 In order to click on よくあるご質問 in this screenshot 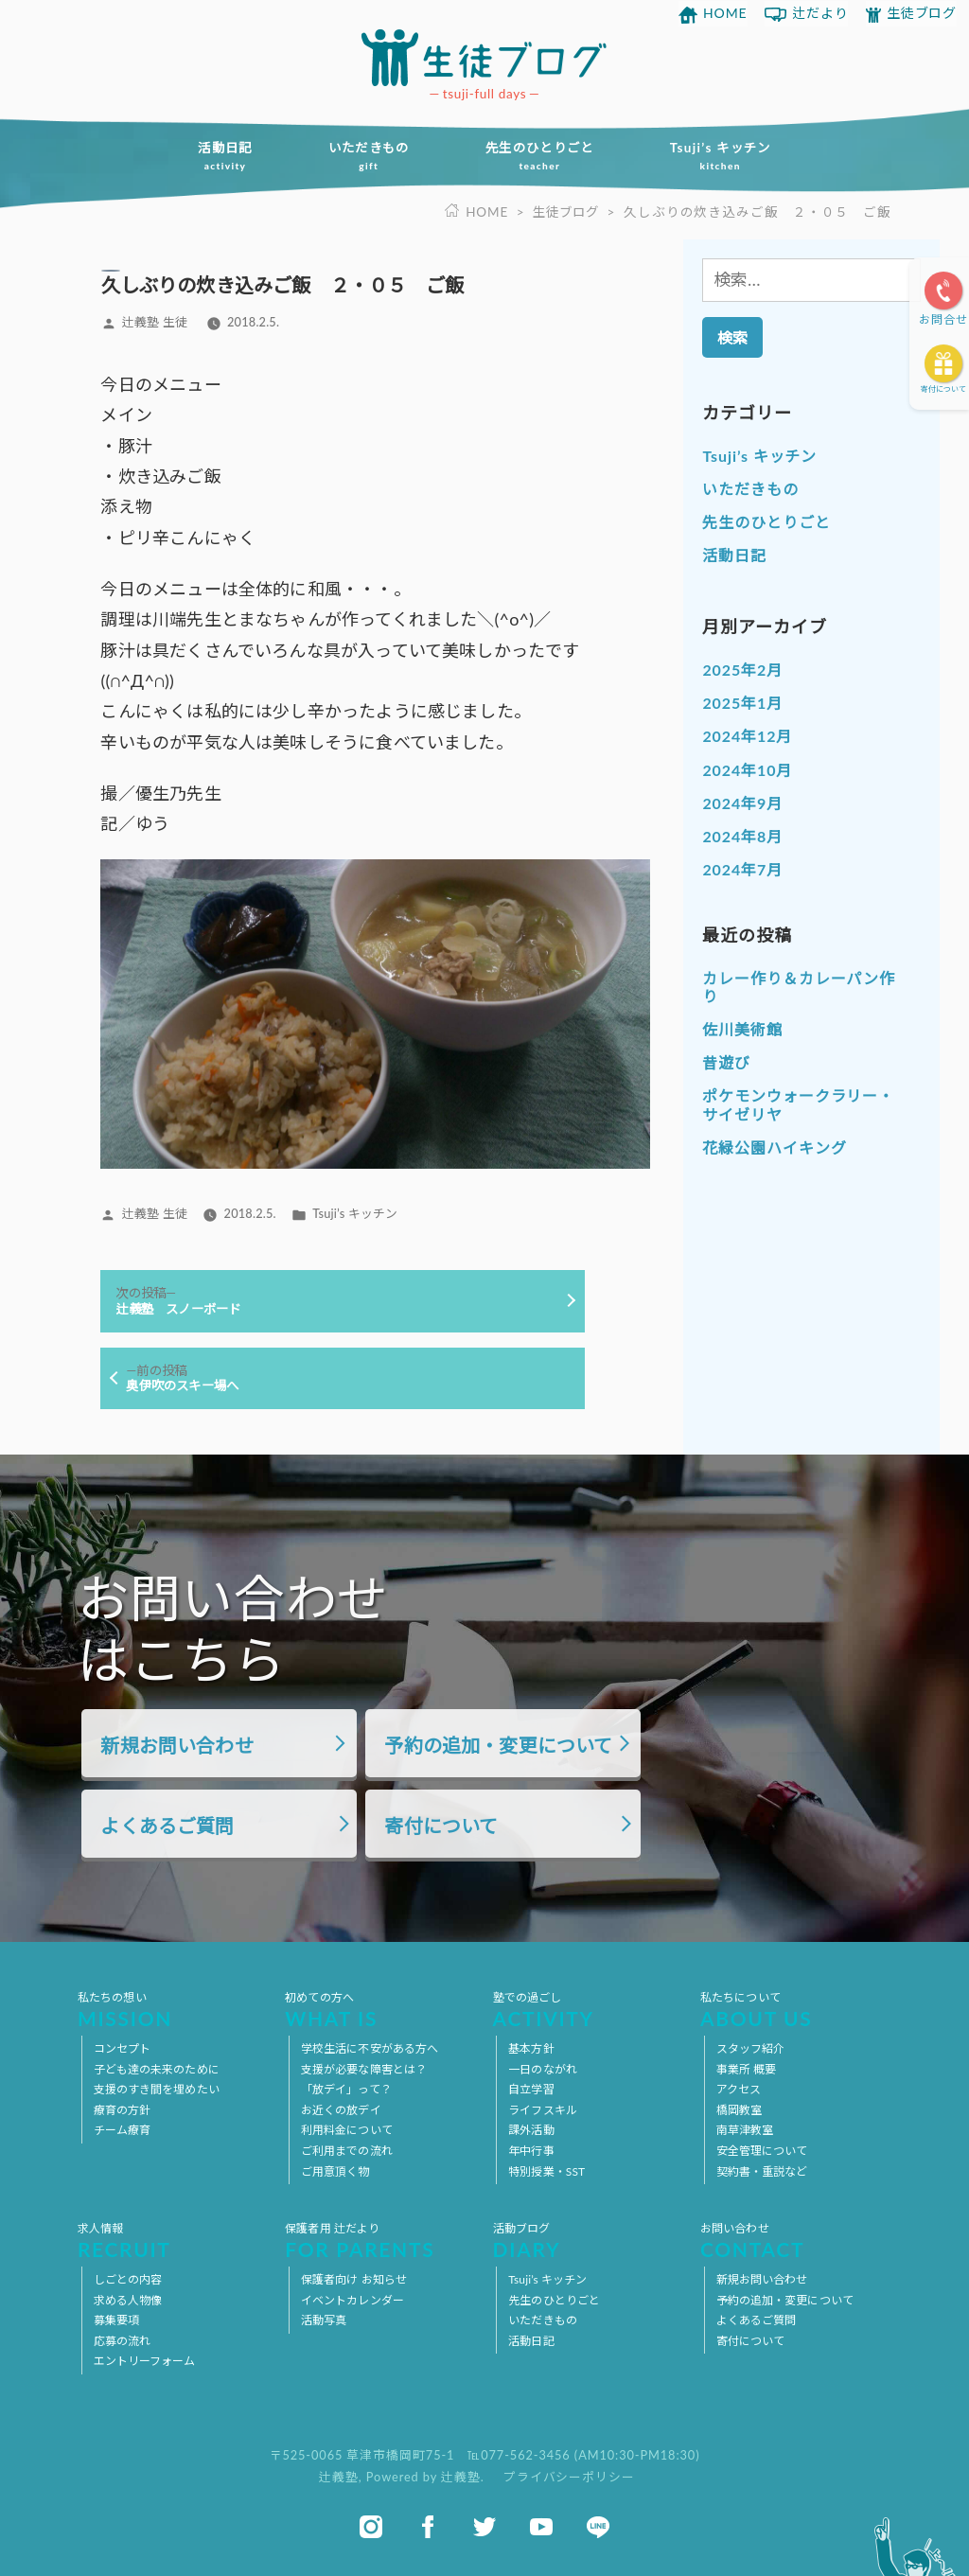, I will do `click(167, 1825)`.